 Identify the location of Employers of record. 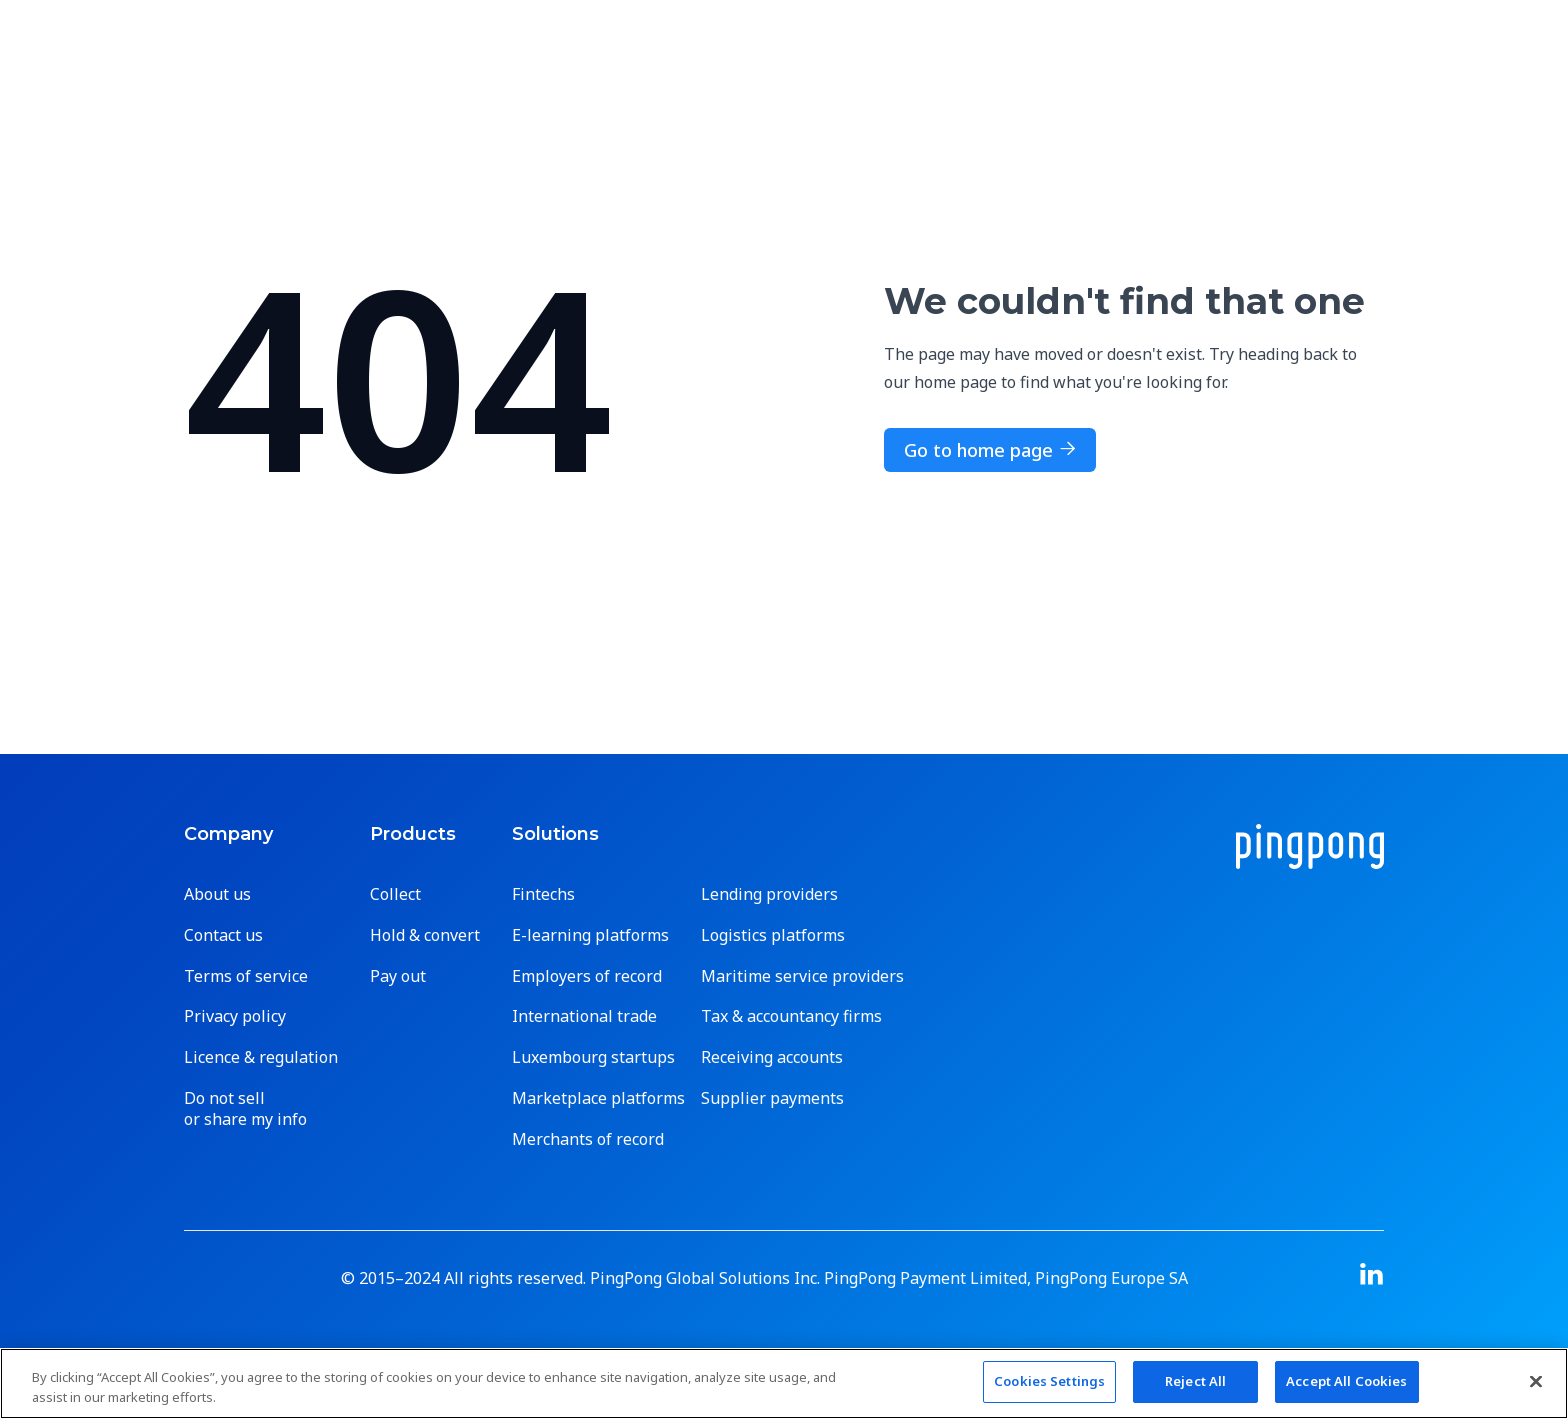
(587, 976).